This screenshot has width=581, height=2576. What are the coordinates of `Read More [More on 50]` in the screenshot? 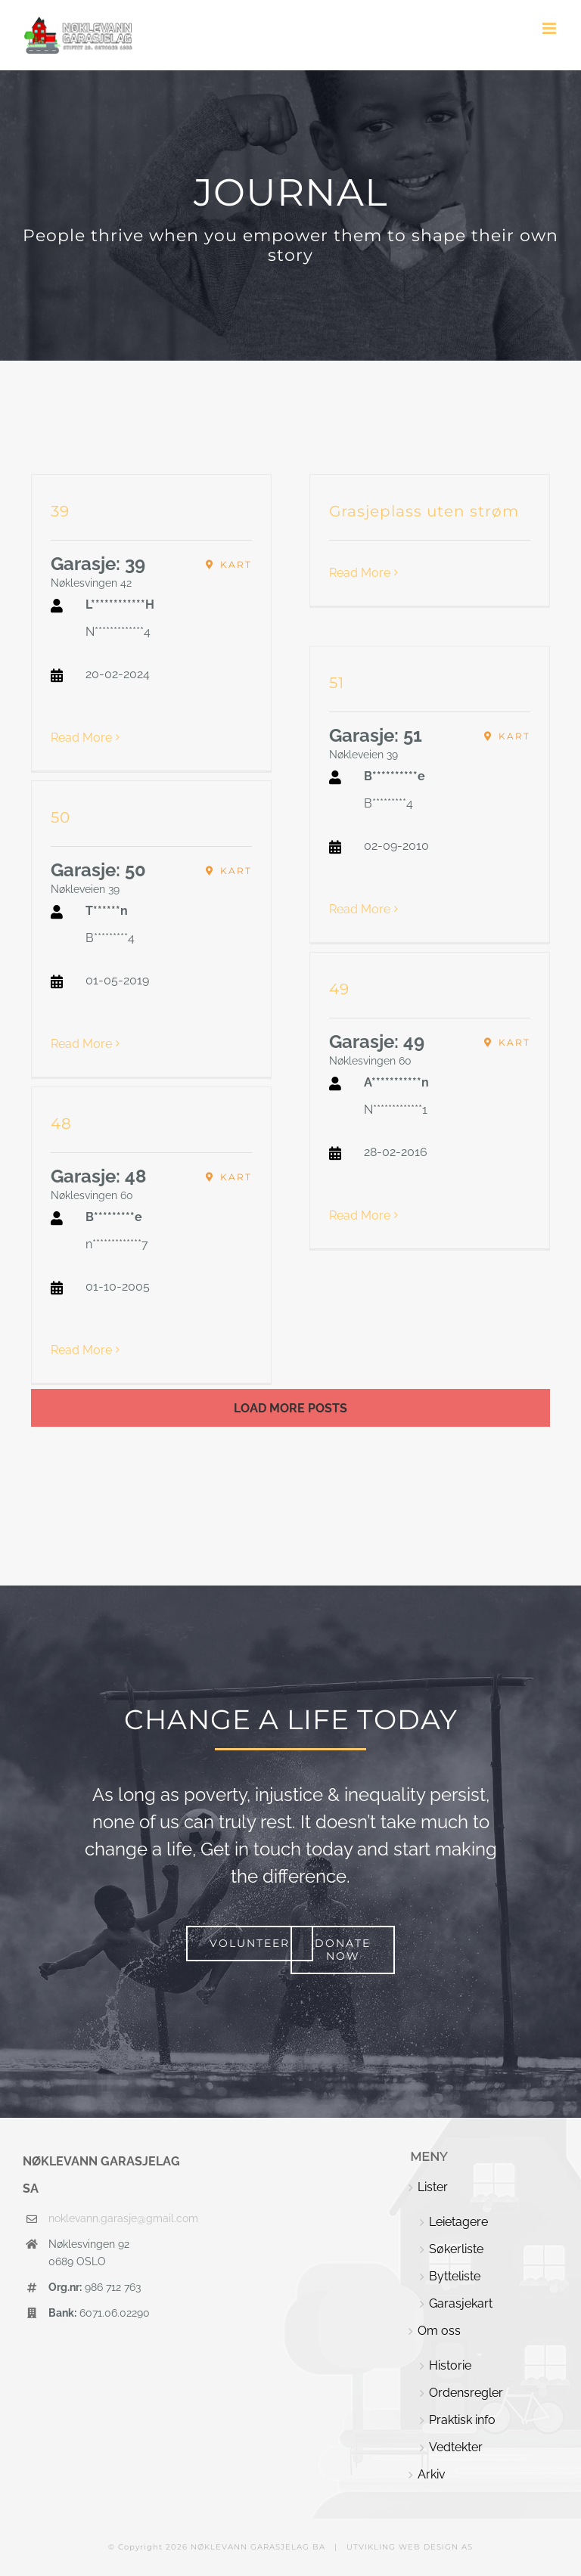 It's located at (81, 1044).